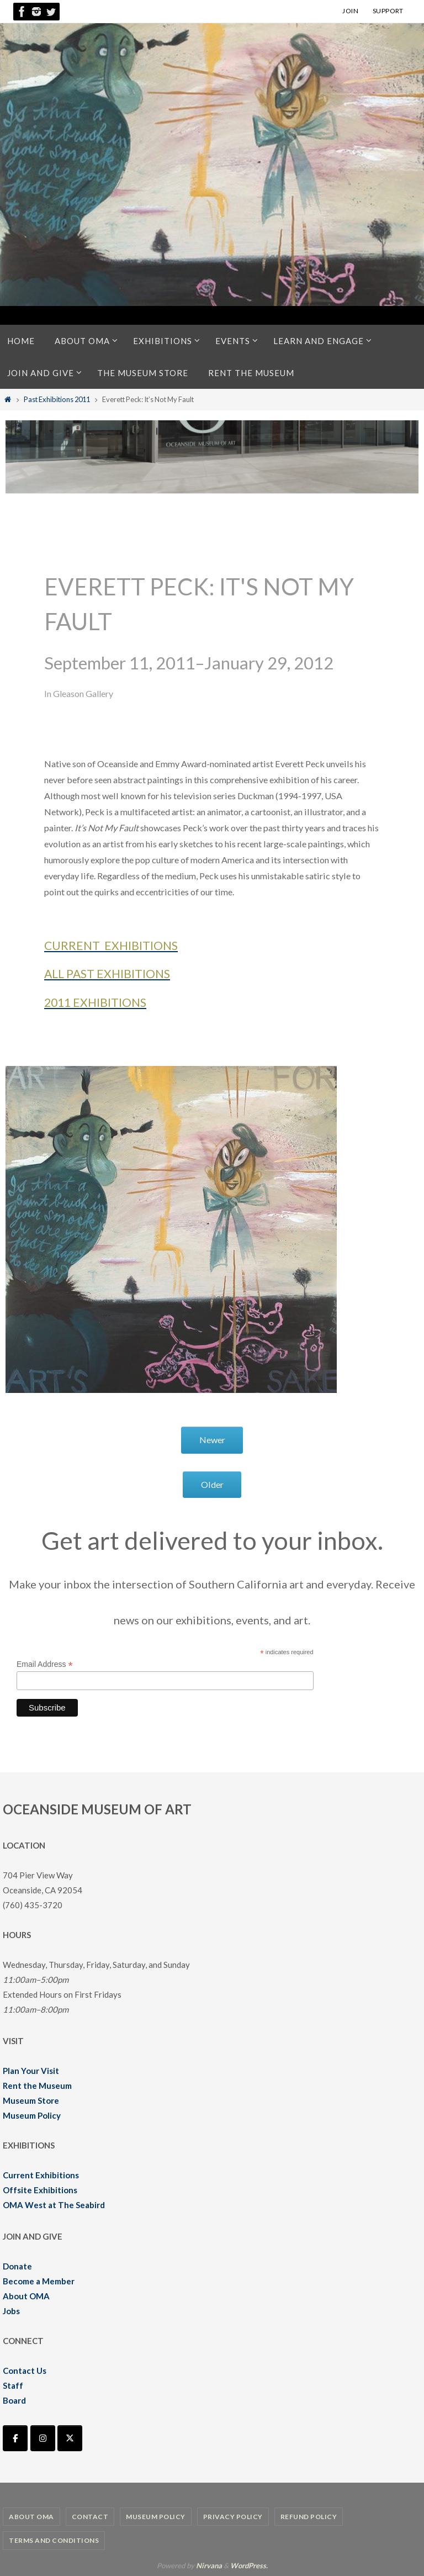 The width and height of the screenshot is (424, 2576). Describe the element at coordinates (233, 2516) in the screenshot. I see `Privacy Policy` at that location.